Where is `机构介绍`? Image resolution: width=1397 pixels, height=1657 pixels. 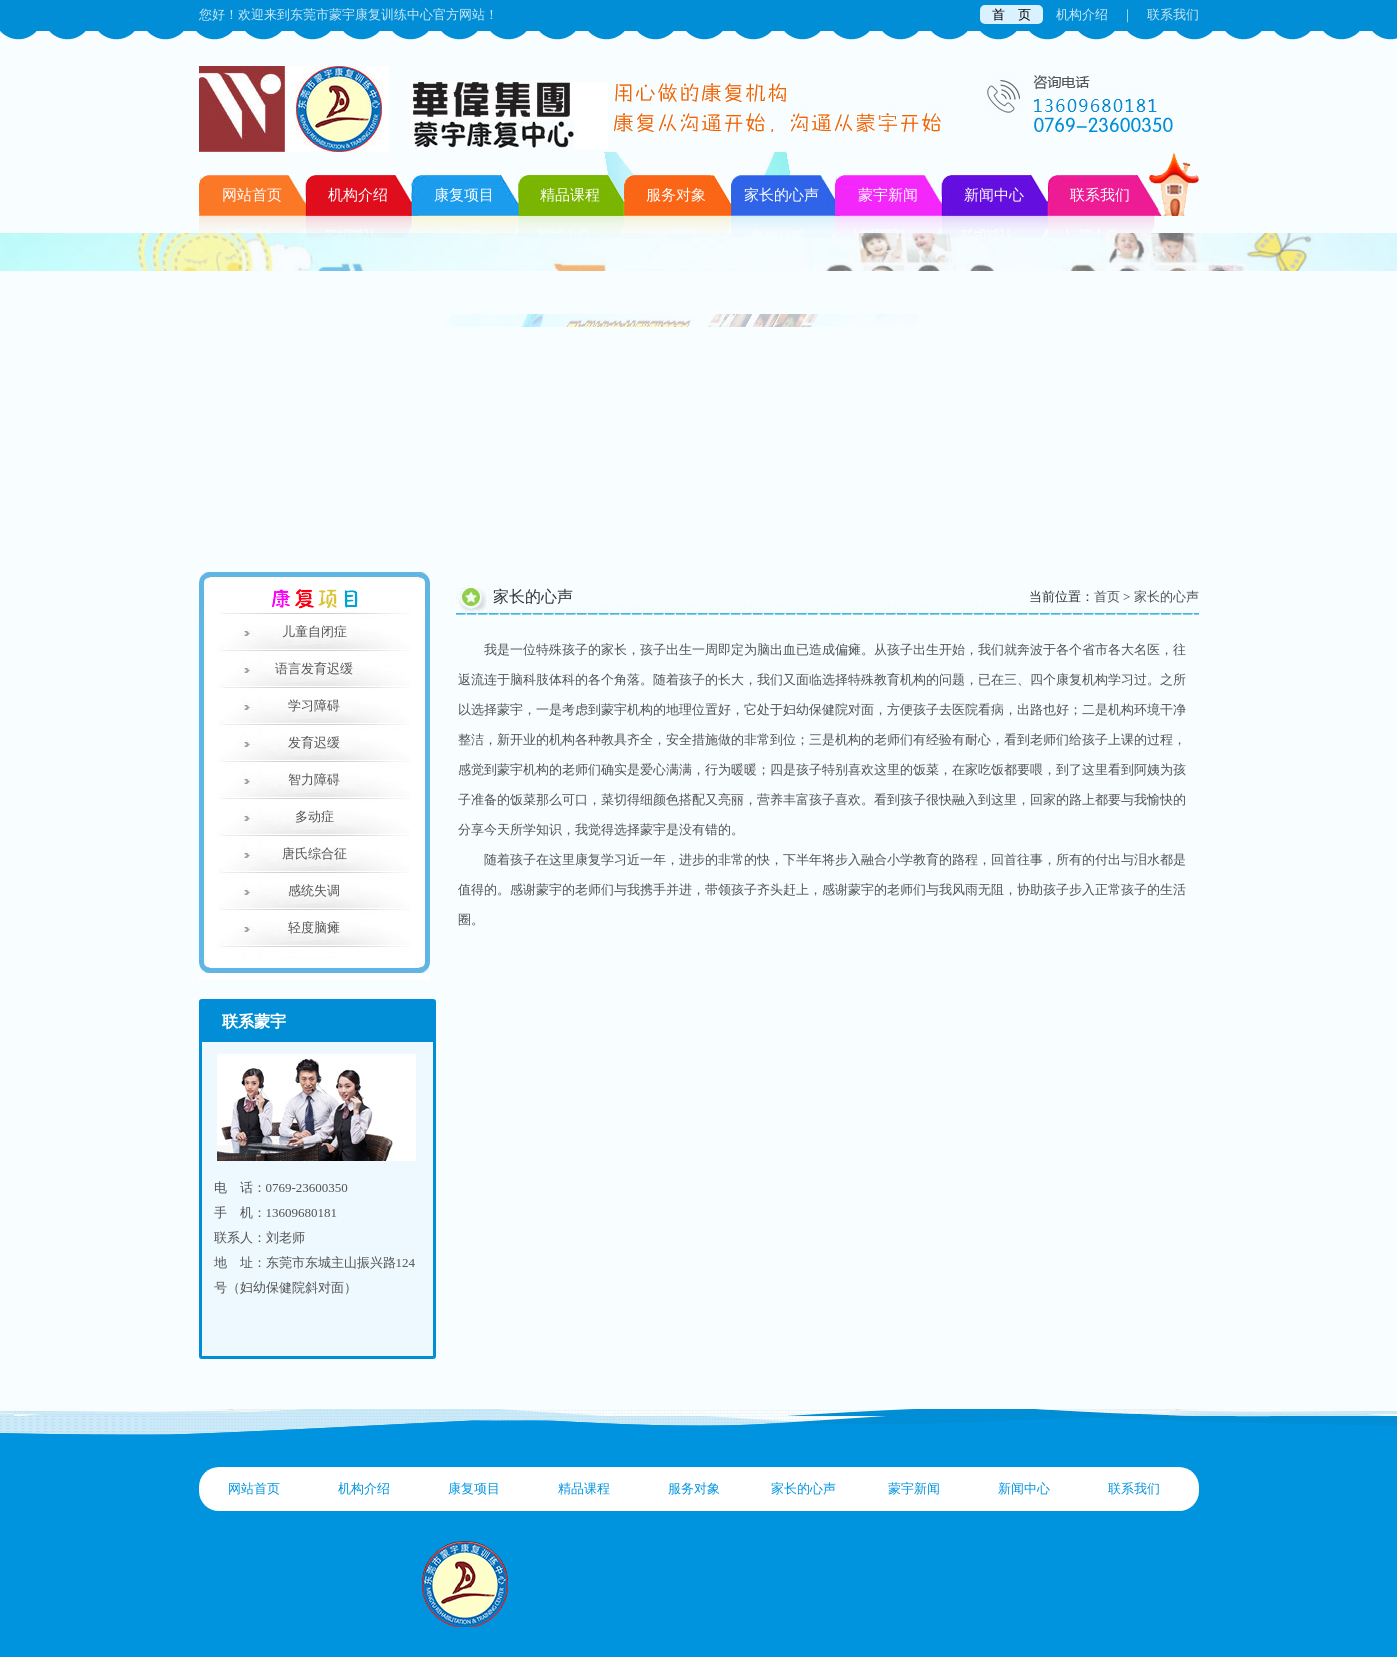 机构介绍 is located at coordinates (1082, 14).